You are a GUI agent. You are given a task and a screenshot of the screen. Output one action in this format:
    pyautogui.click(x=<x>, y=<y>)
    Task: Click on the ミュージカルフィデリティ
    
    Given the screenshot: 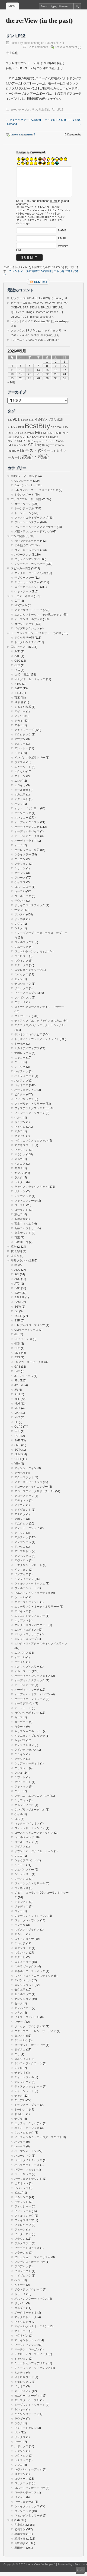 What is the action you would take?
    pyautogui.click(x=31, y=2367)
    